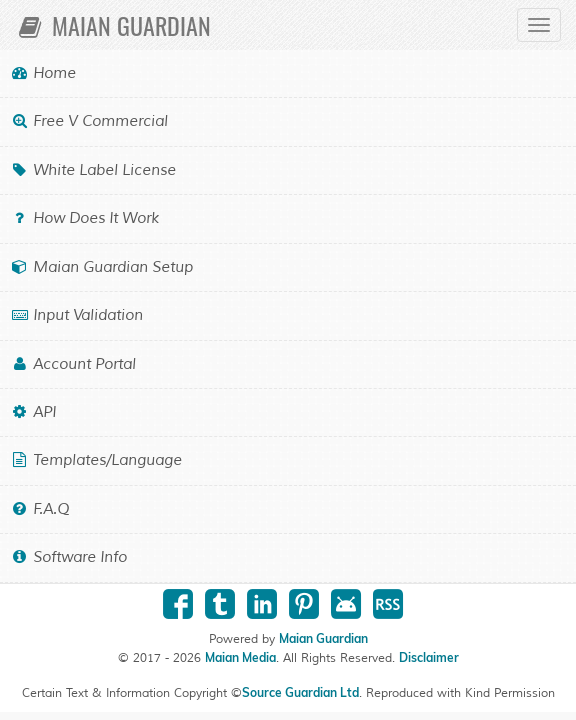 This screenshot has height=720, width=576. What do you see at coordinates (89, 121) in the screenshot?
I see `Free v Commercial` at bounding box center [89, 121].